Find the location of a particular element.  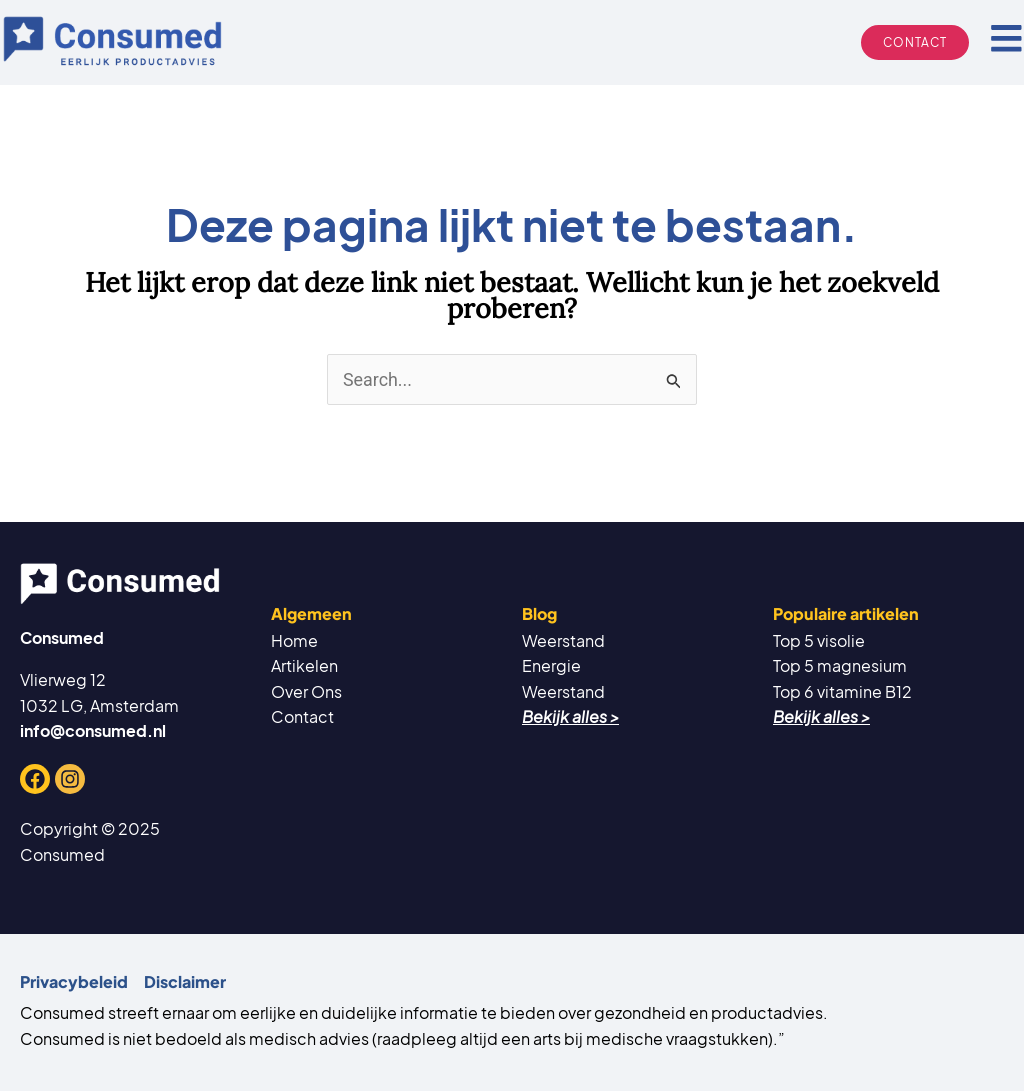

info@consumed.nl is located at coordinates (93, 730).